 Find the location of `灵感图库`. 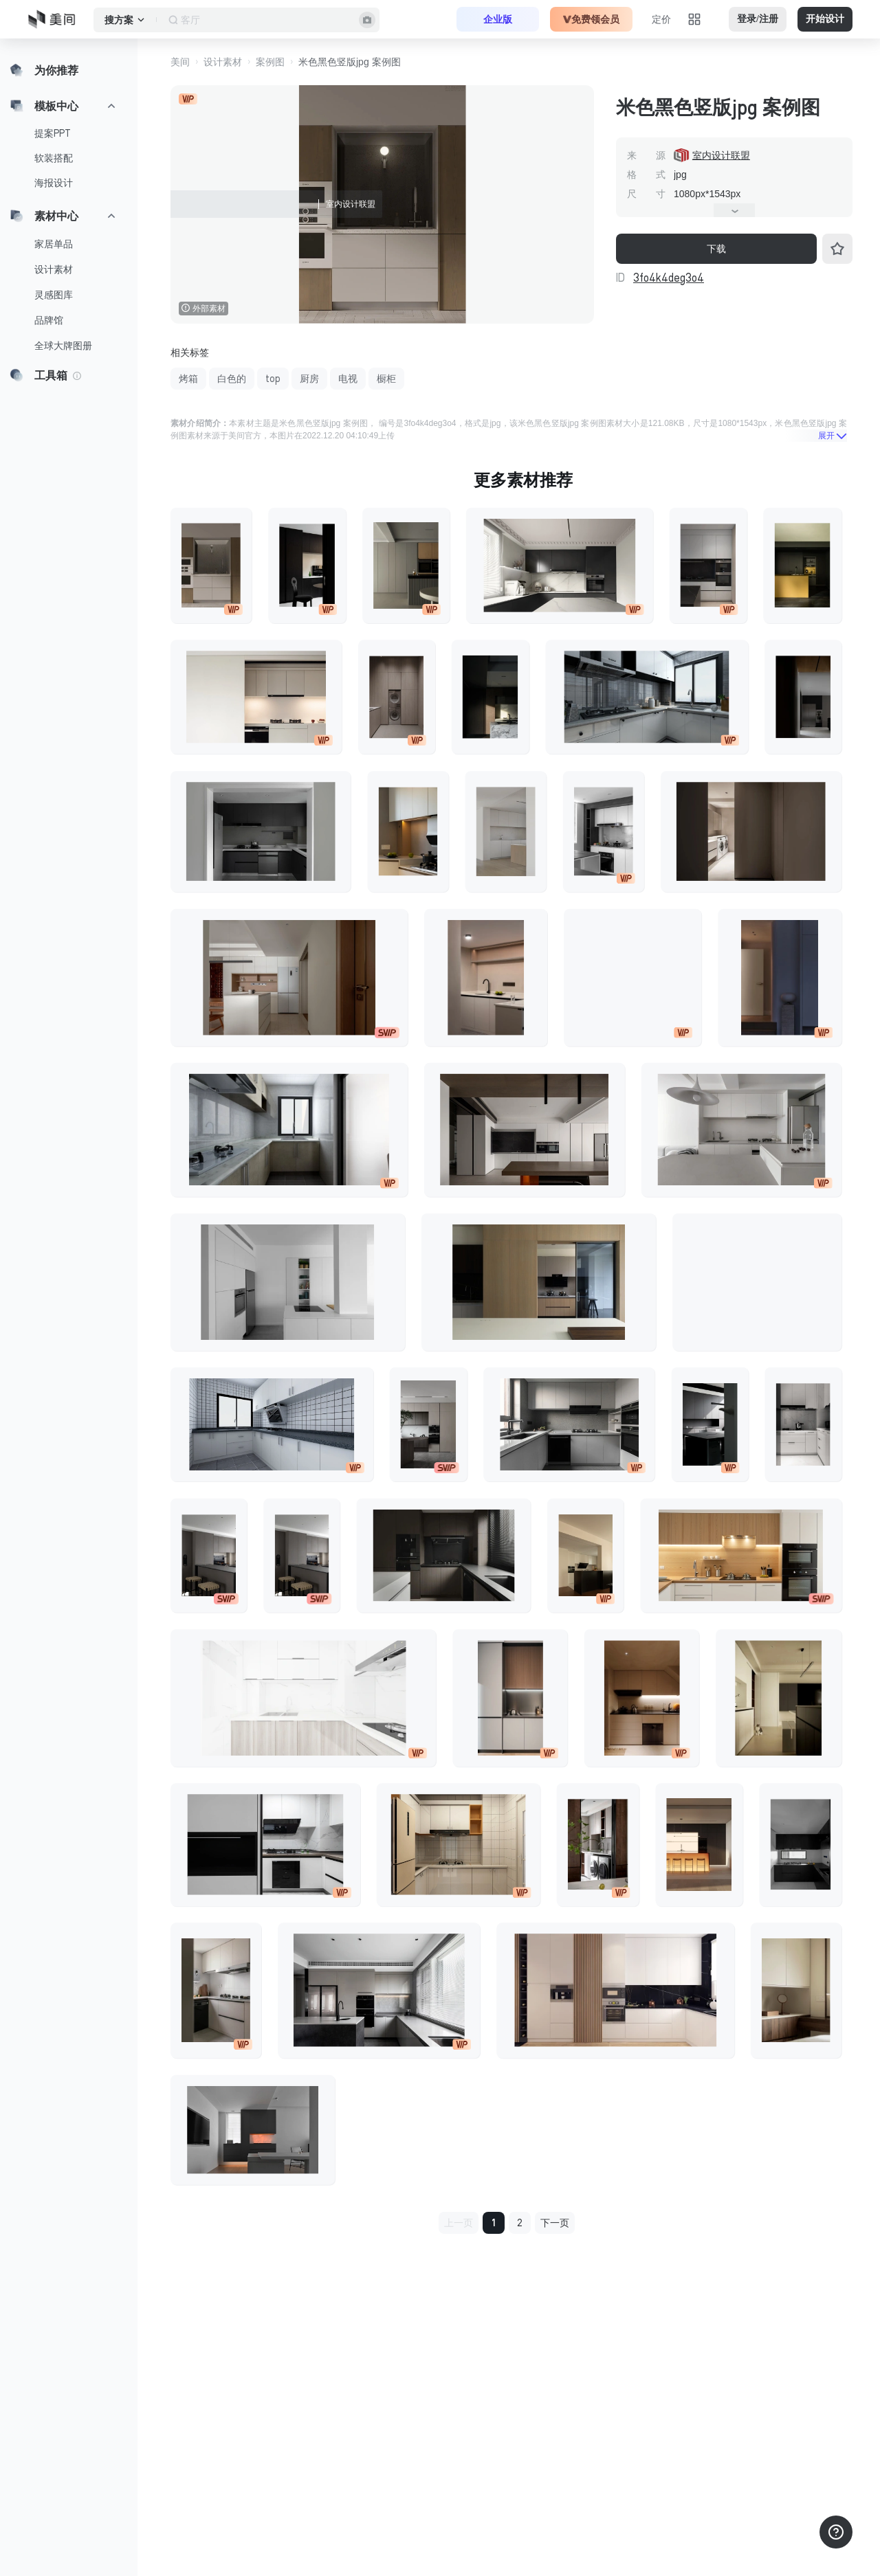

灵感图库 is located at coordinates (53, 295).